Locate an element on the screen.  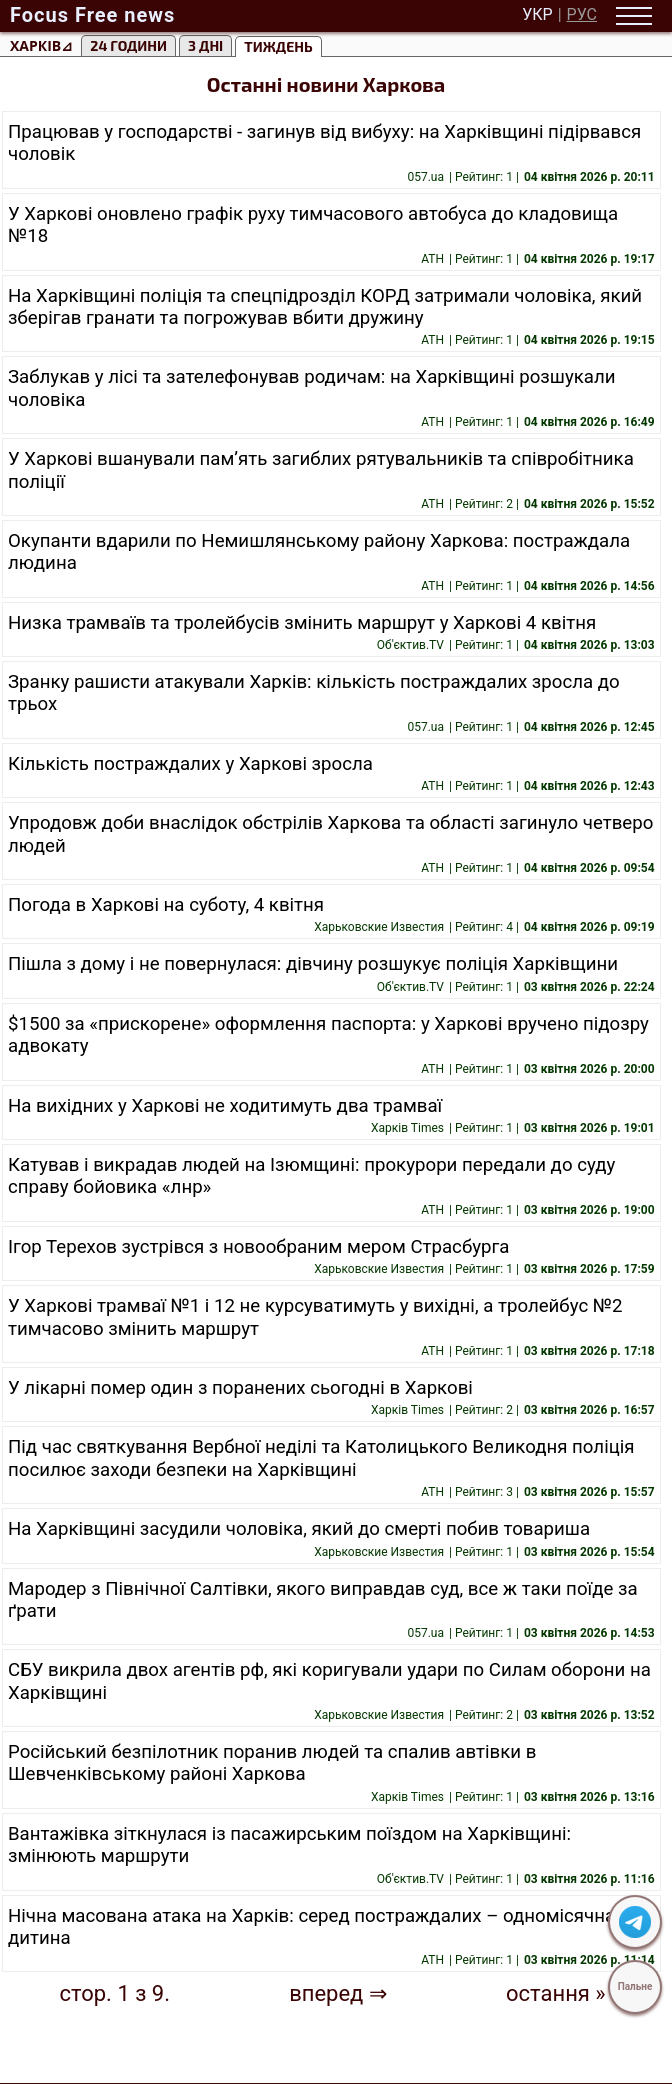
24 години is located at coordinates (128, 45).